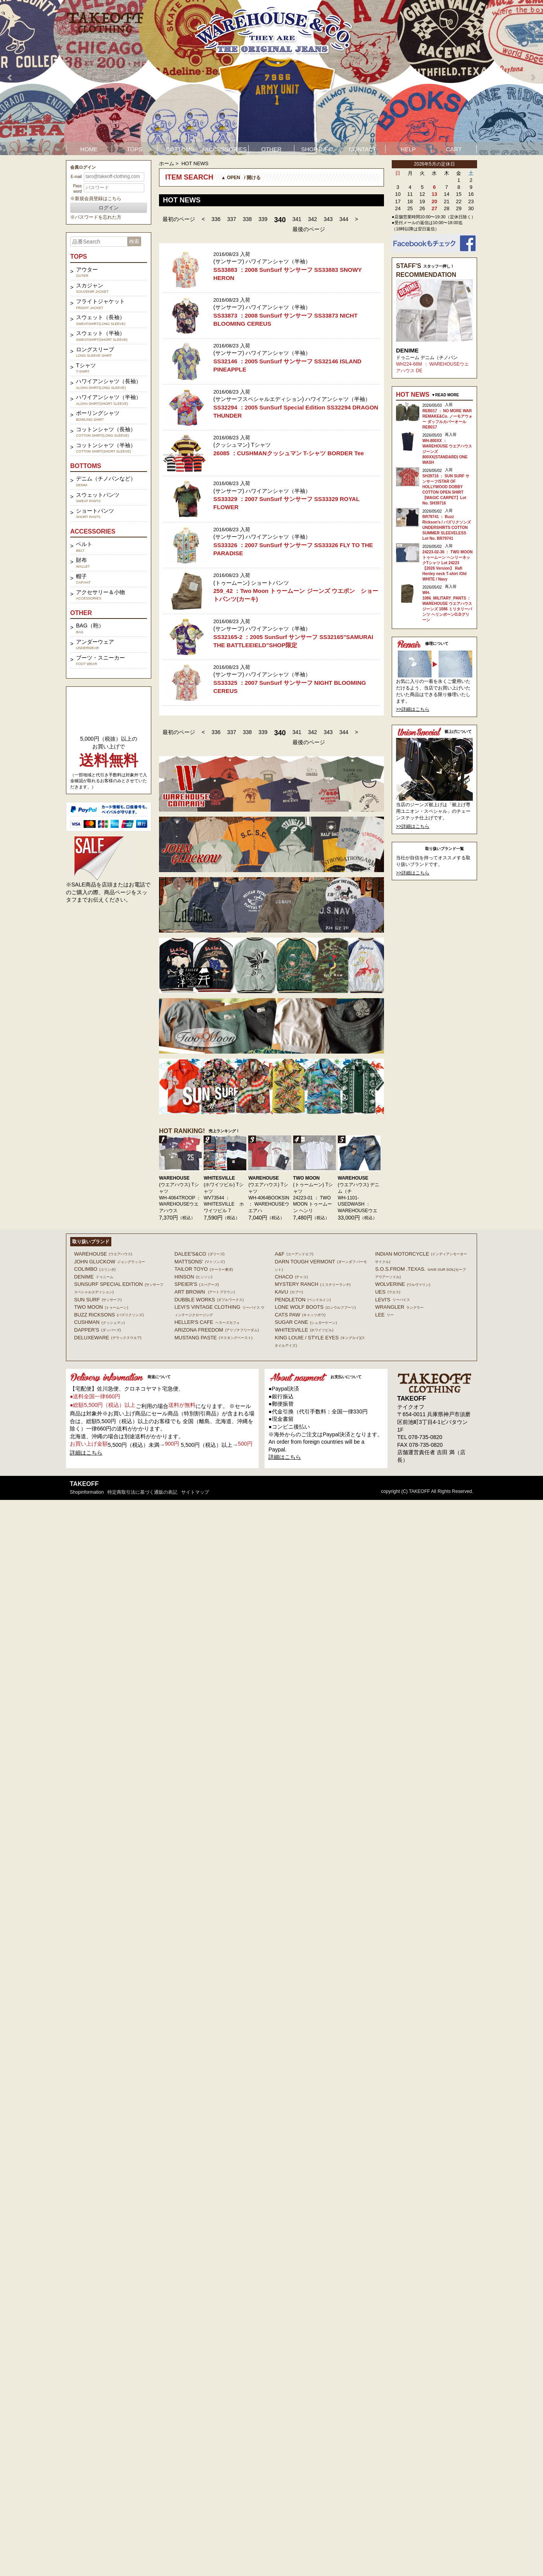 This screenshot has height=2576, width=543. Describe the element at coordinates (427, 357) in the screenshot. I see `ドゥニーム デニム（チノパン` at that location.